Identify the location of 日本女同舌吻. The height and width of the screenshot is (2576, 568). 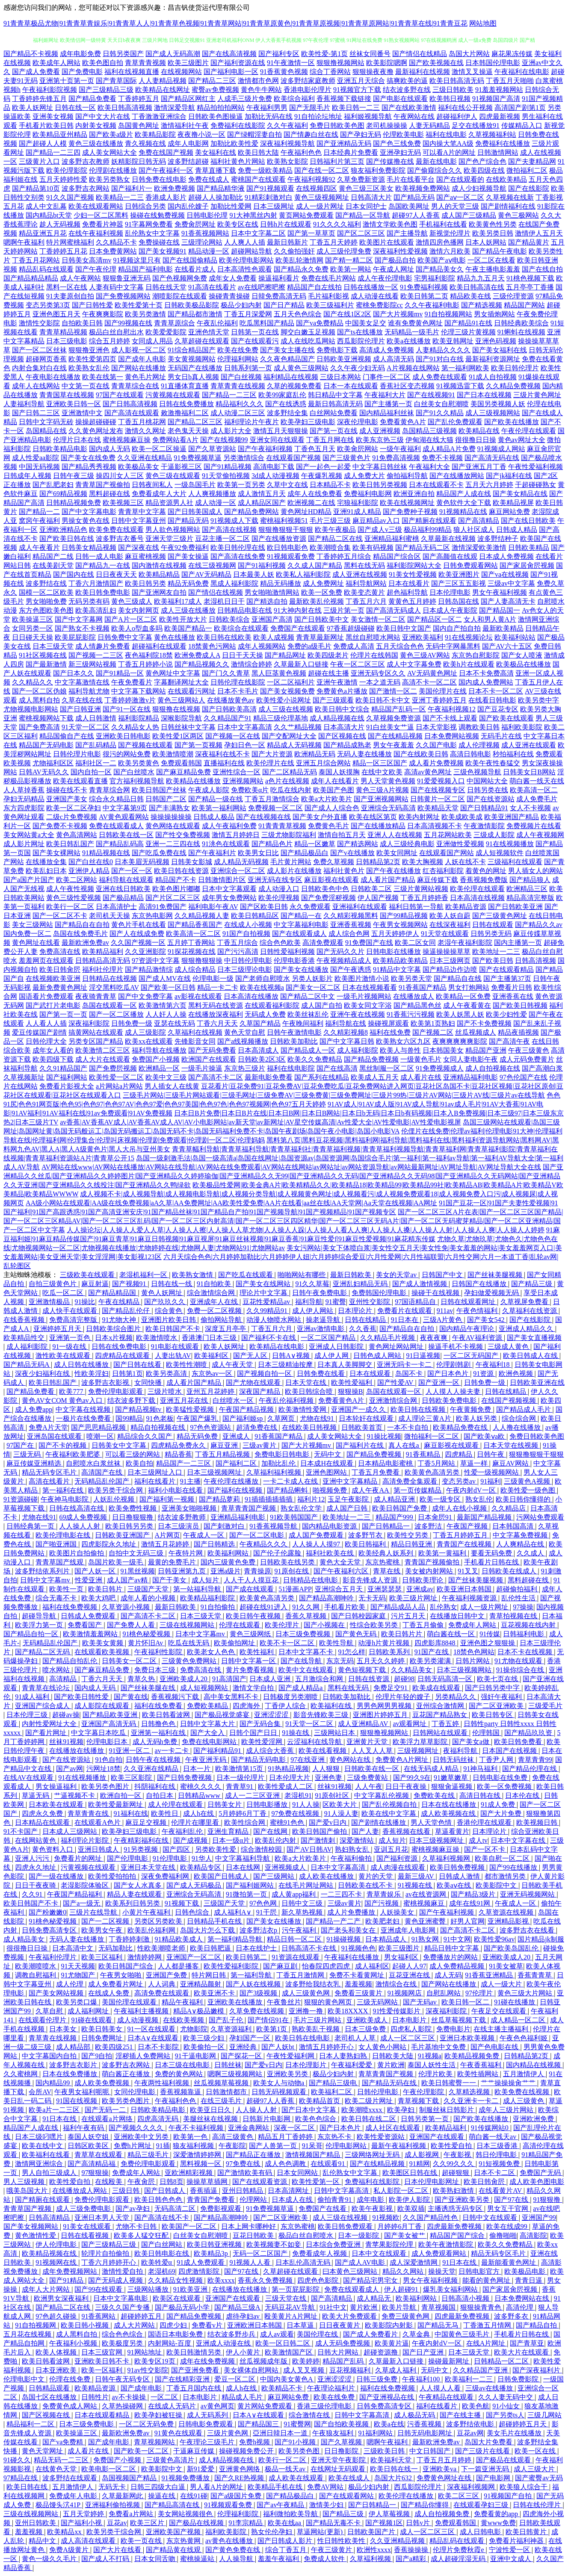
(155, 2558).